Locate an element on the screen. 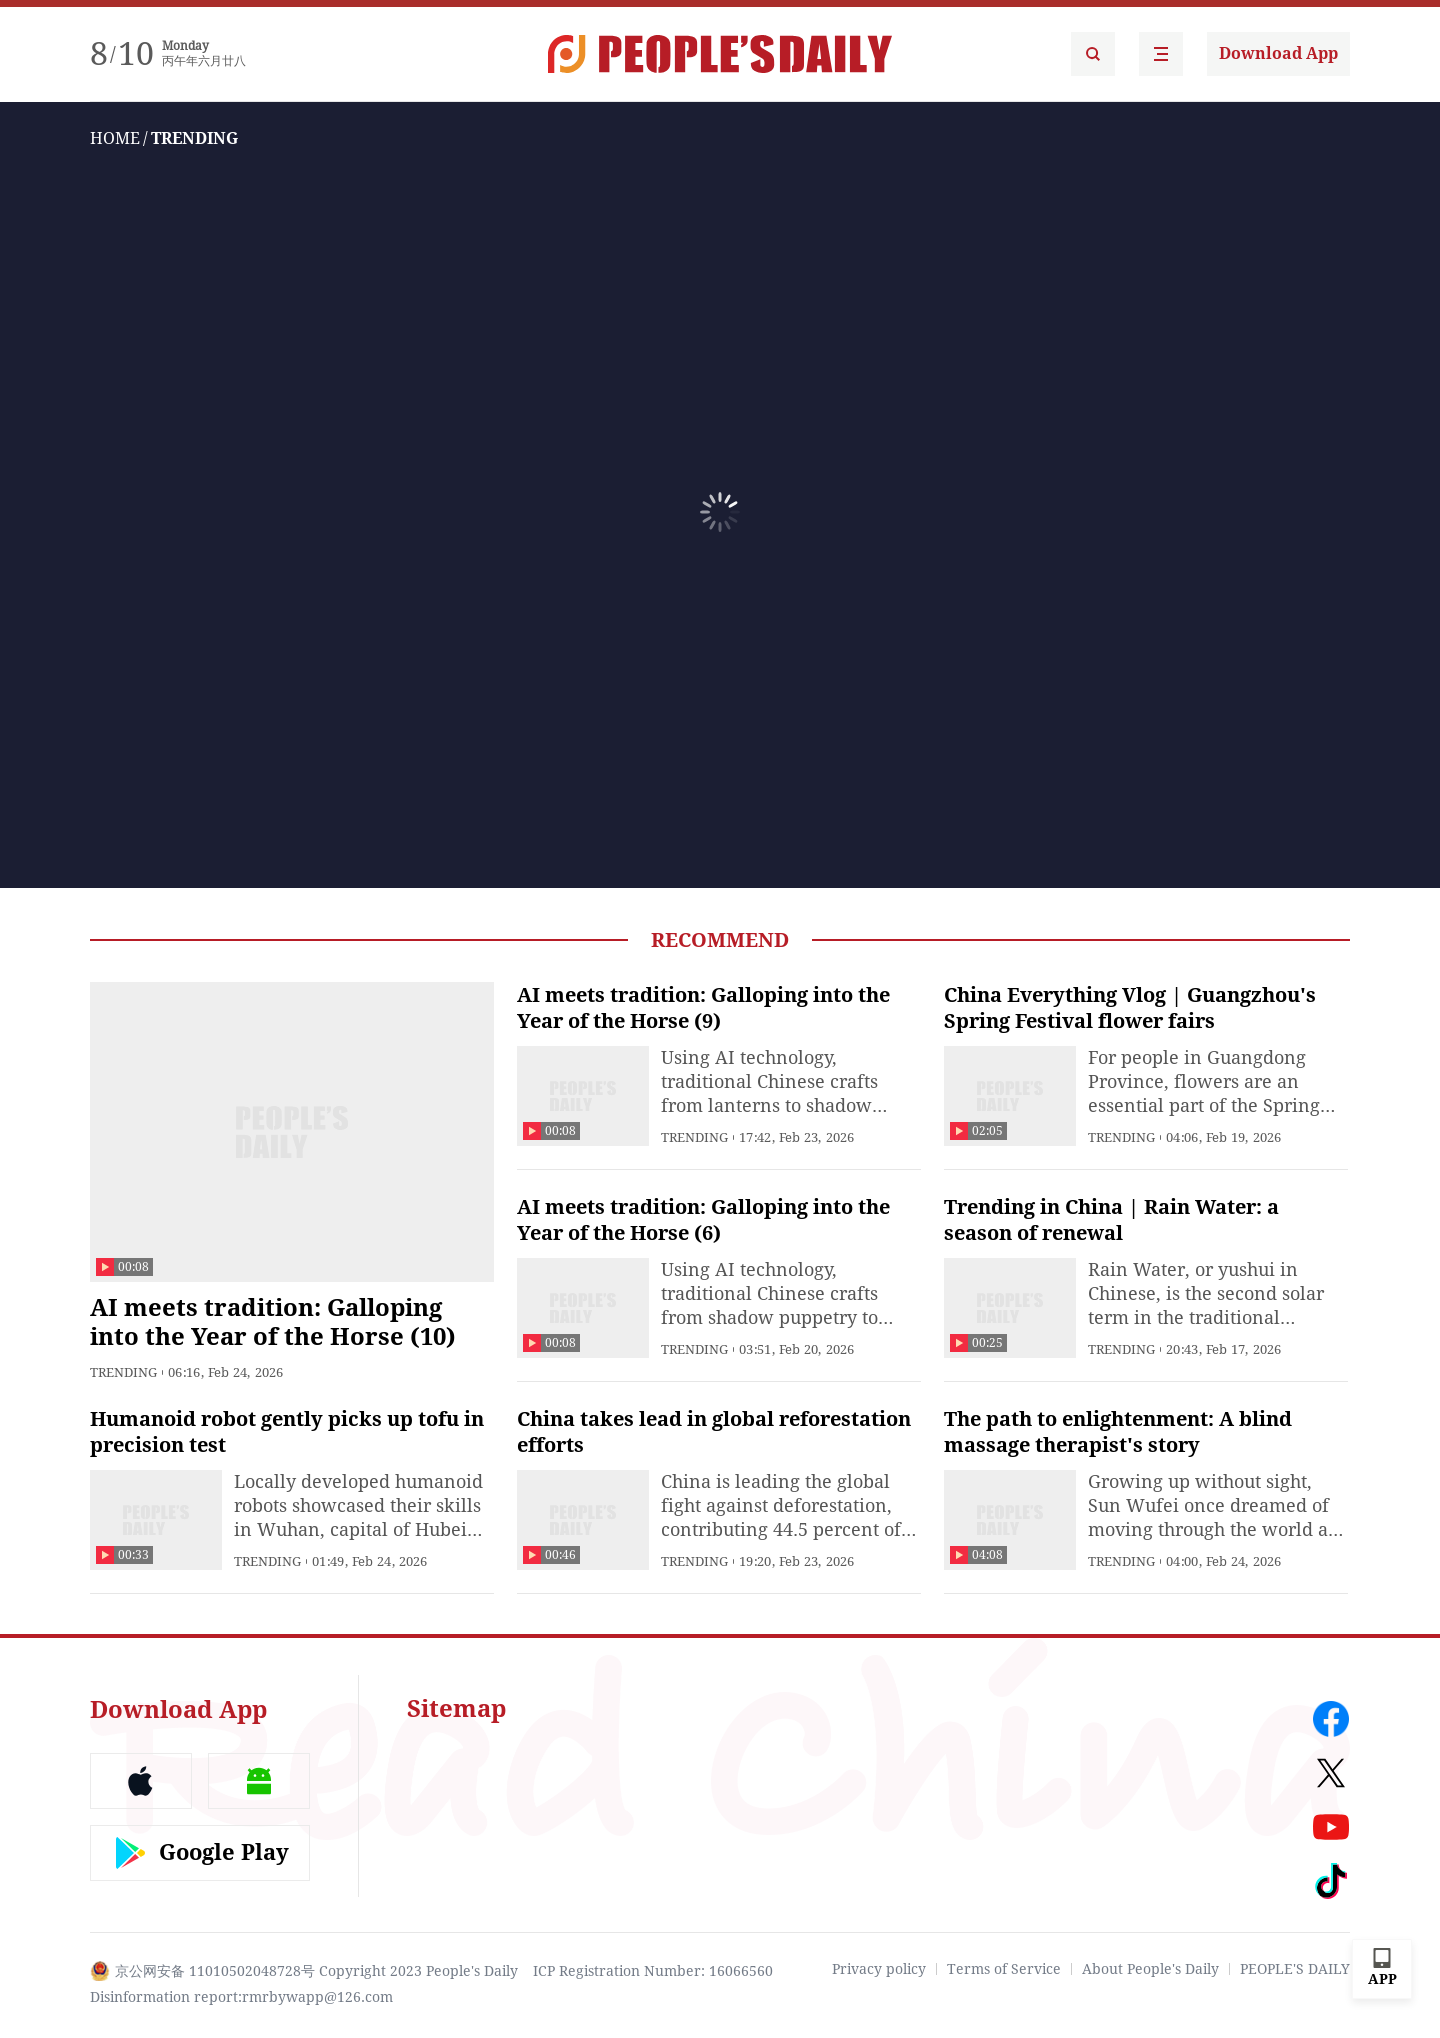 Image resolution: width=1440 pixels, height=2038 pixels. Disinformation report:rmrbywapp@126.com is located at coordinates (241, 1997).